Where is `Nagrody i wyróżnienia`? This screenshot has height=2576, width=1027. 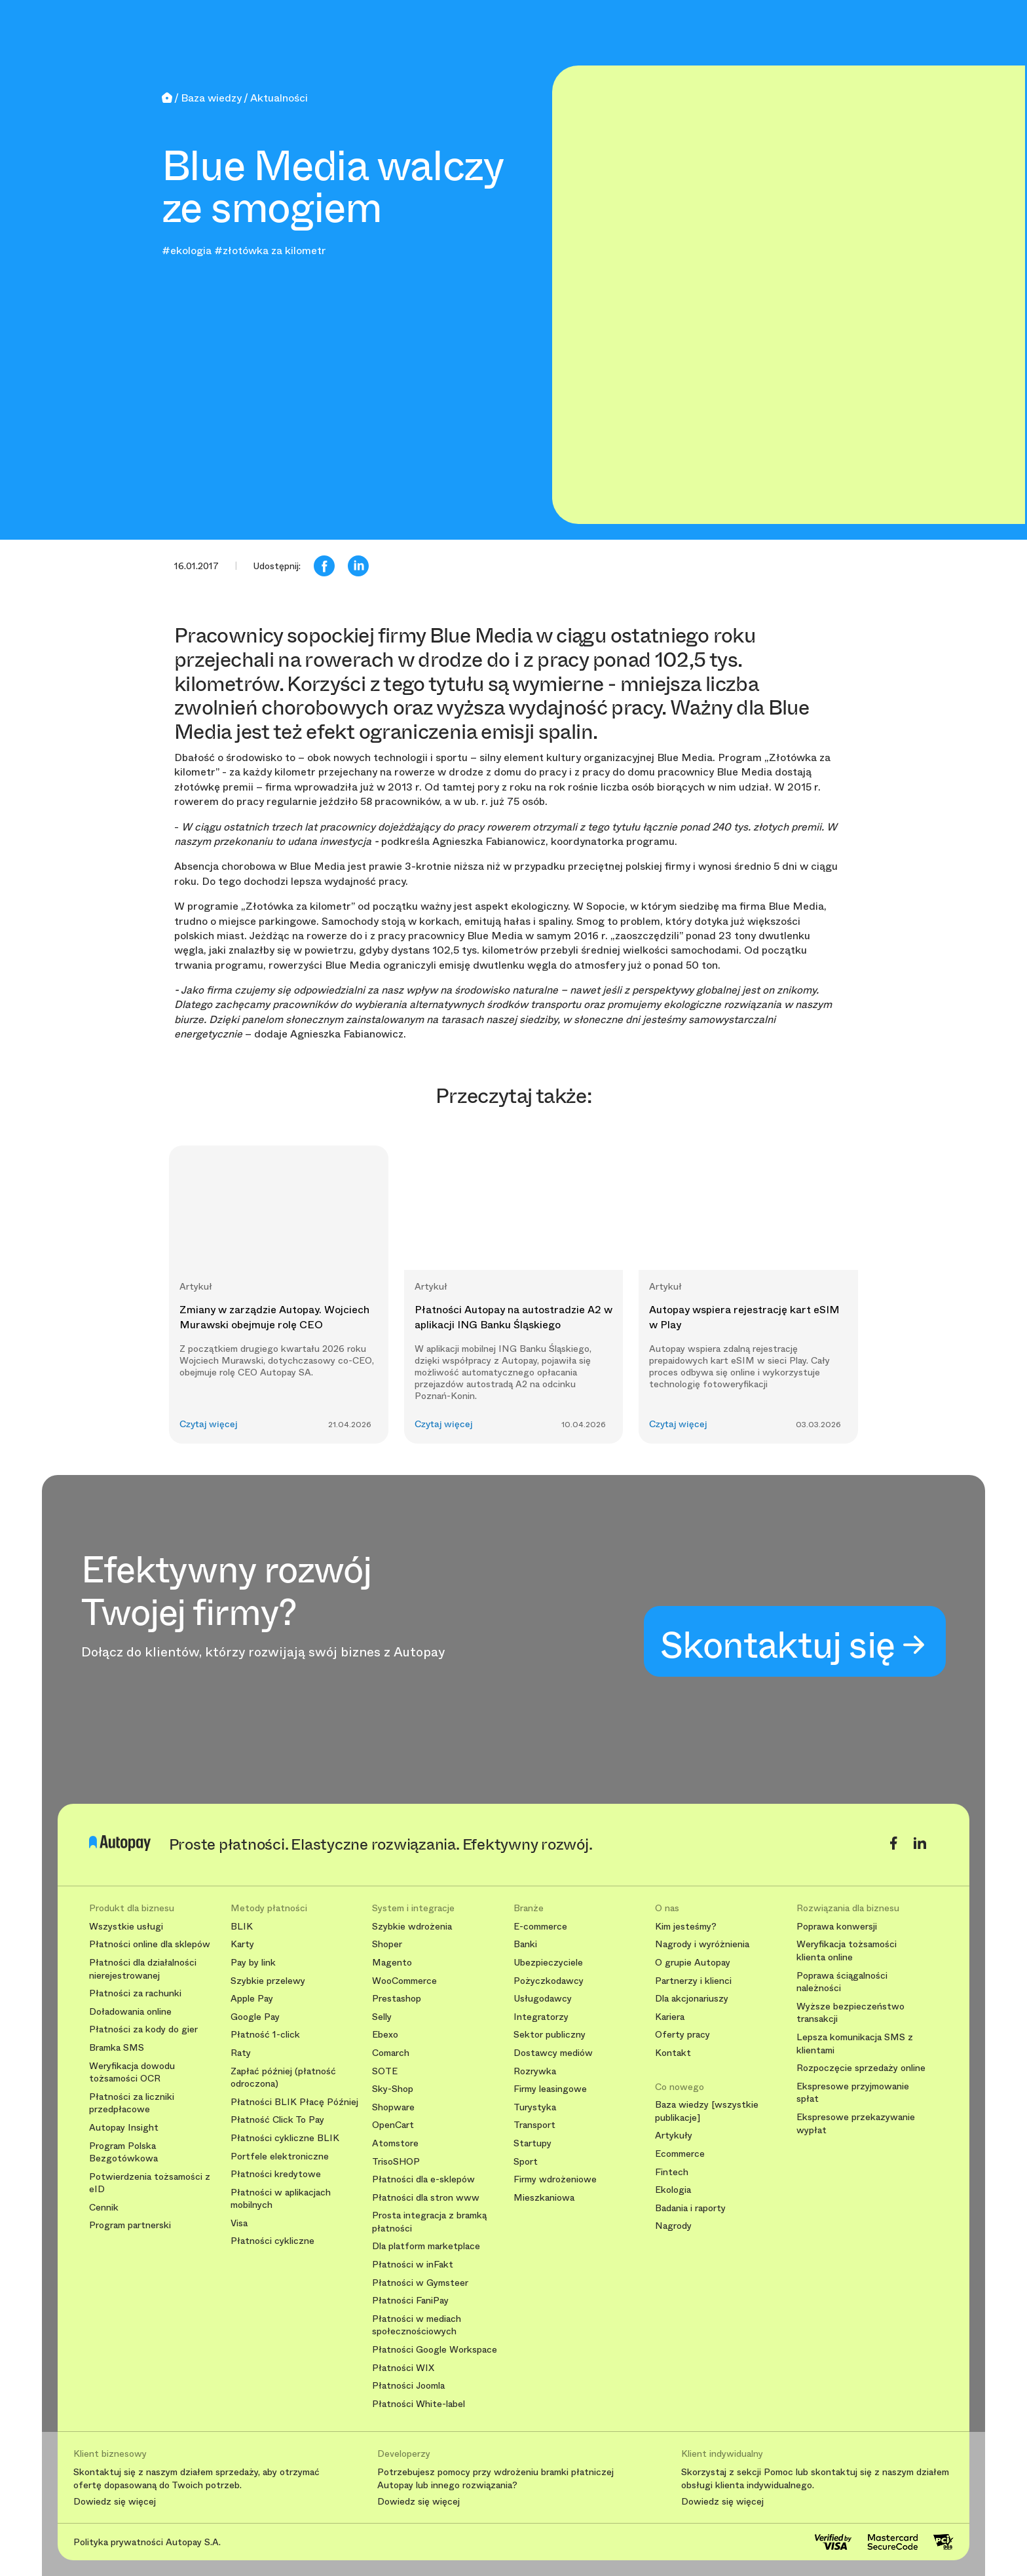
Nagrody i wyróżnienia is located at coordinates (702, 1944).